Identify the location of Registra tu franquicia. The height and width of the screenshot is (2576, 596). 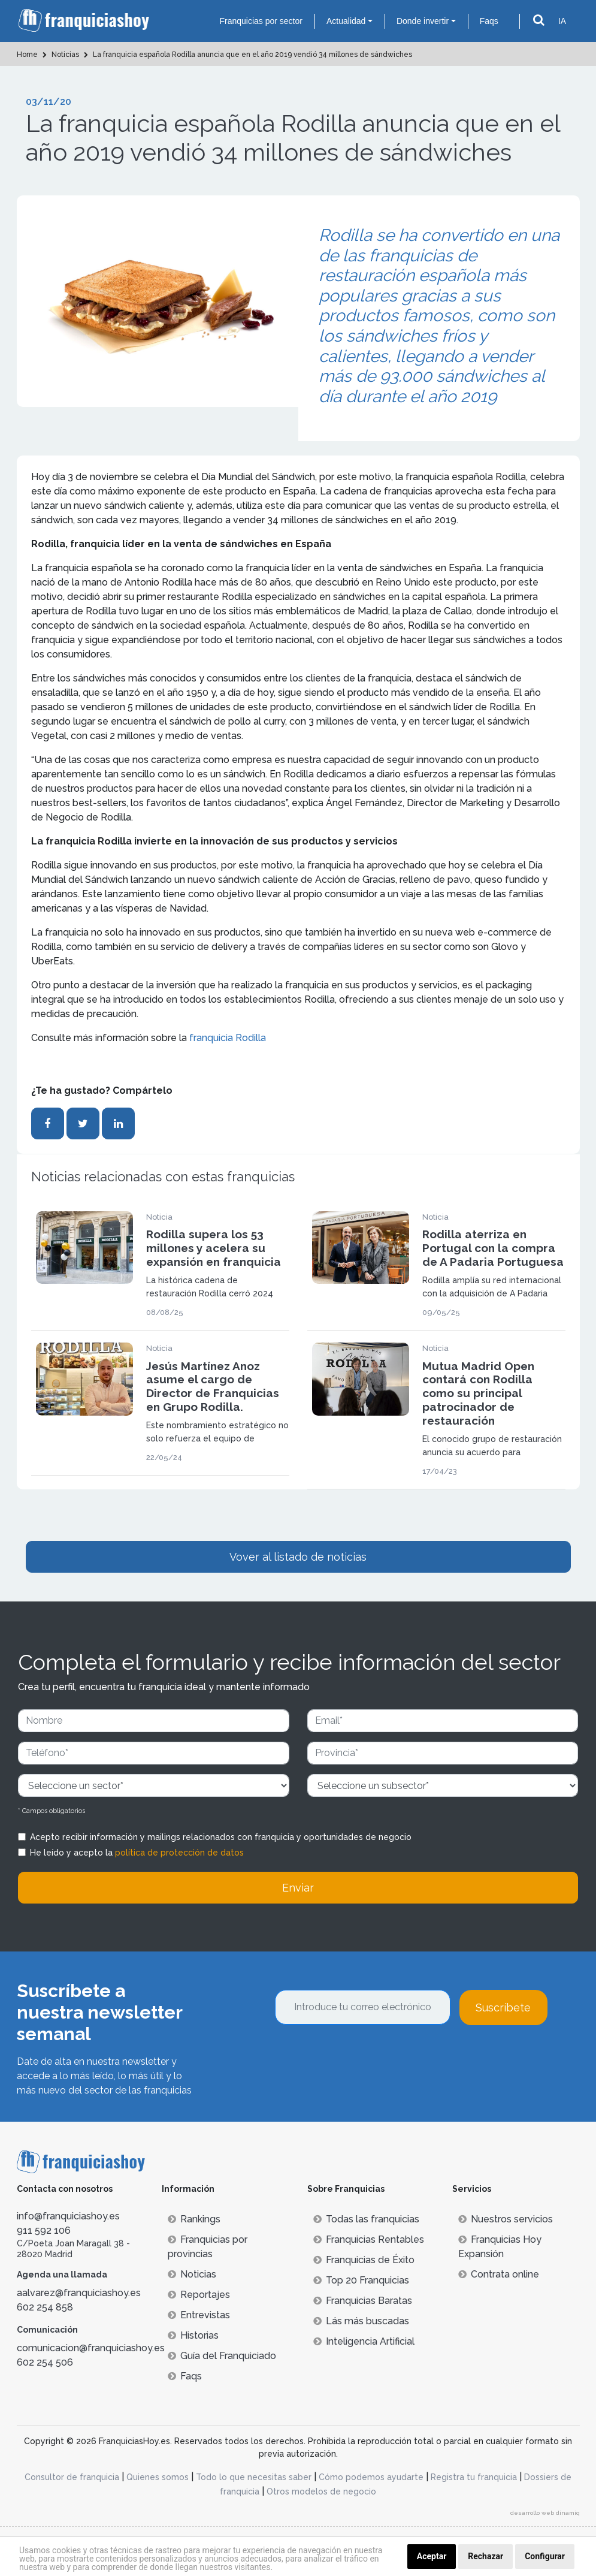
(474, 2477).